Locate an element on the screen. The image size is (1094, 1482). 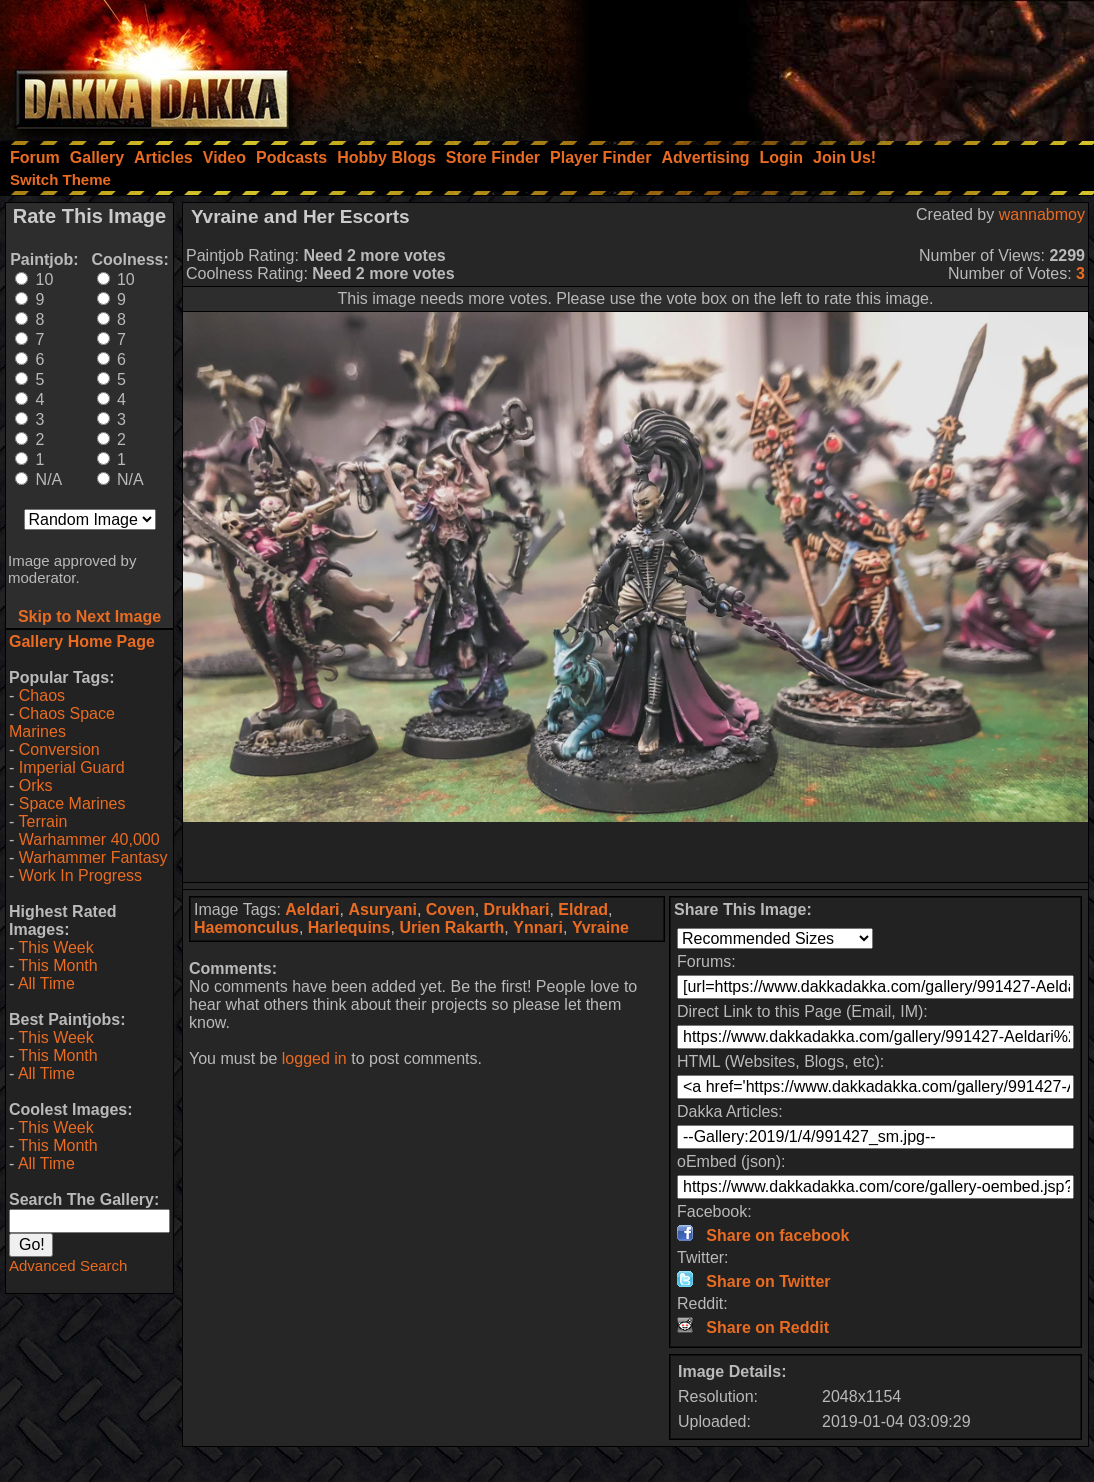
logged in is located at coordinates (314, 1058).